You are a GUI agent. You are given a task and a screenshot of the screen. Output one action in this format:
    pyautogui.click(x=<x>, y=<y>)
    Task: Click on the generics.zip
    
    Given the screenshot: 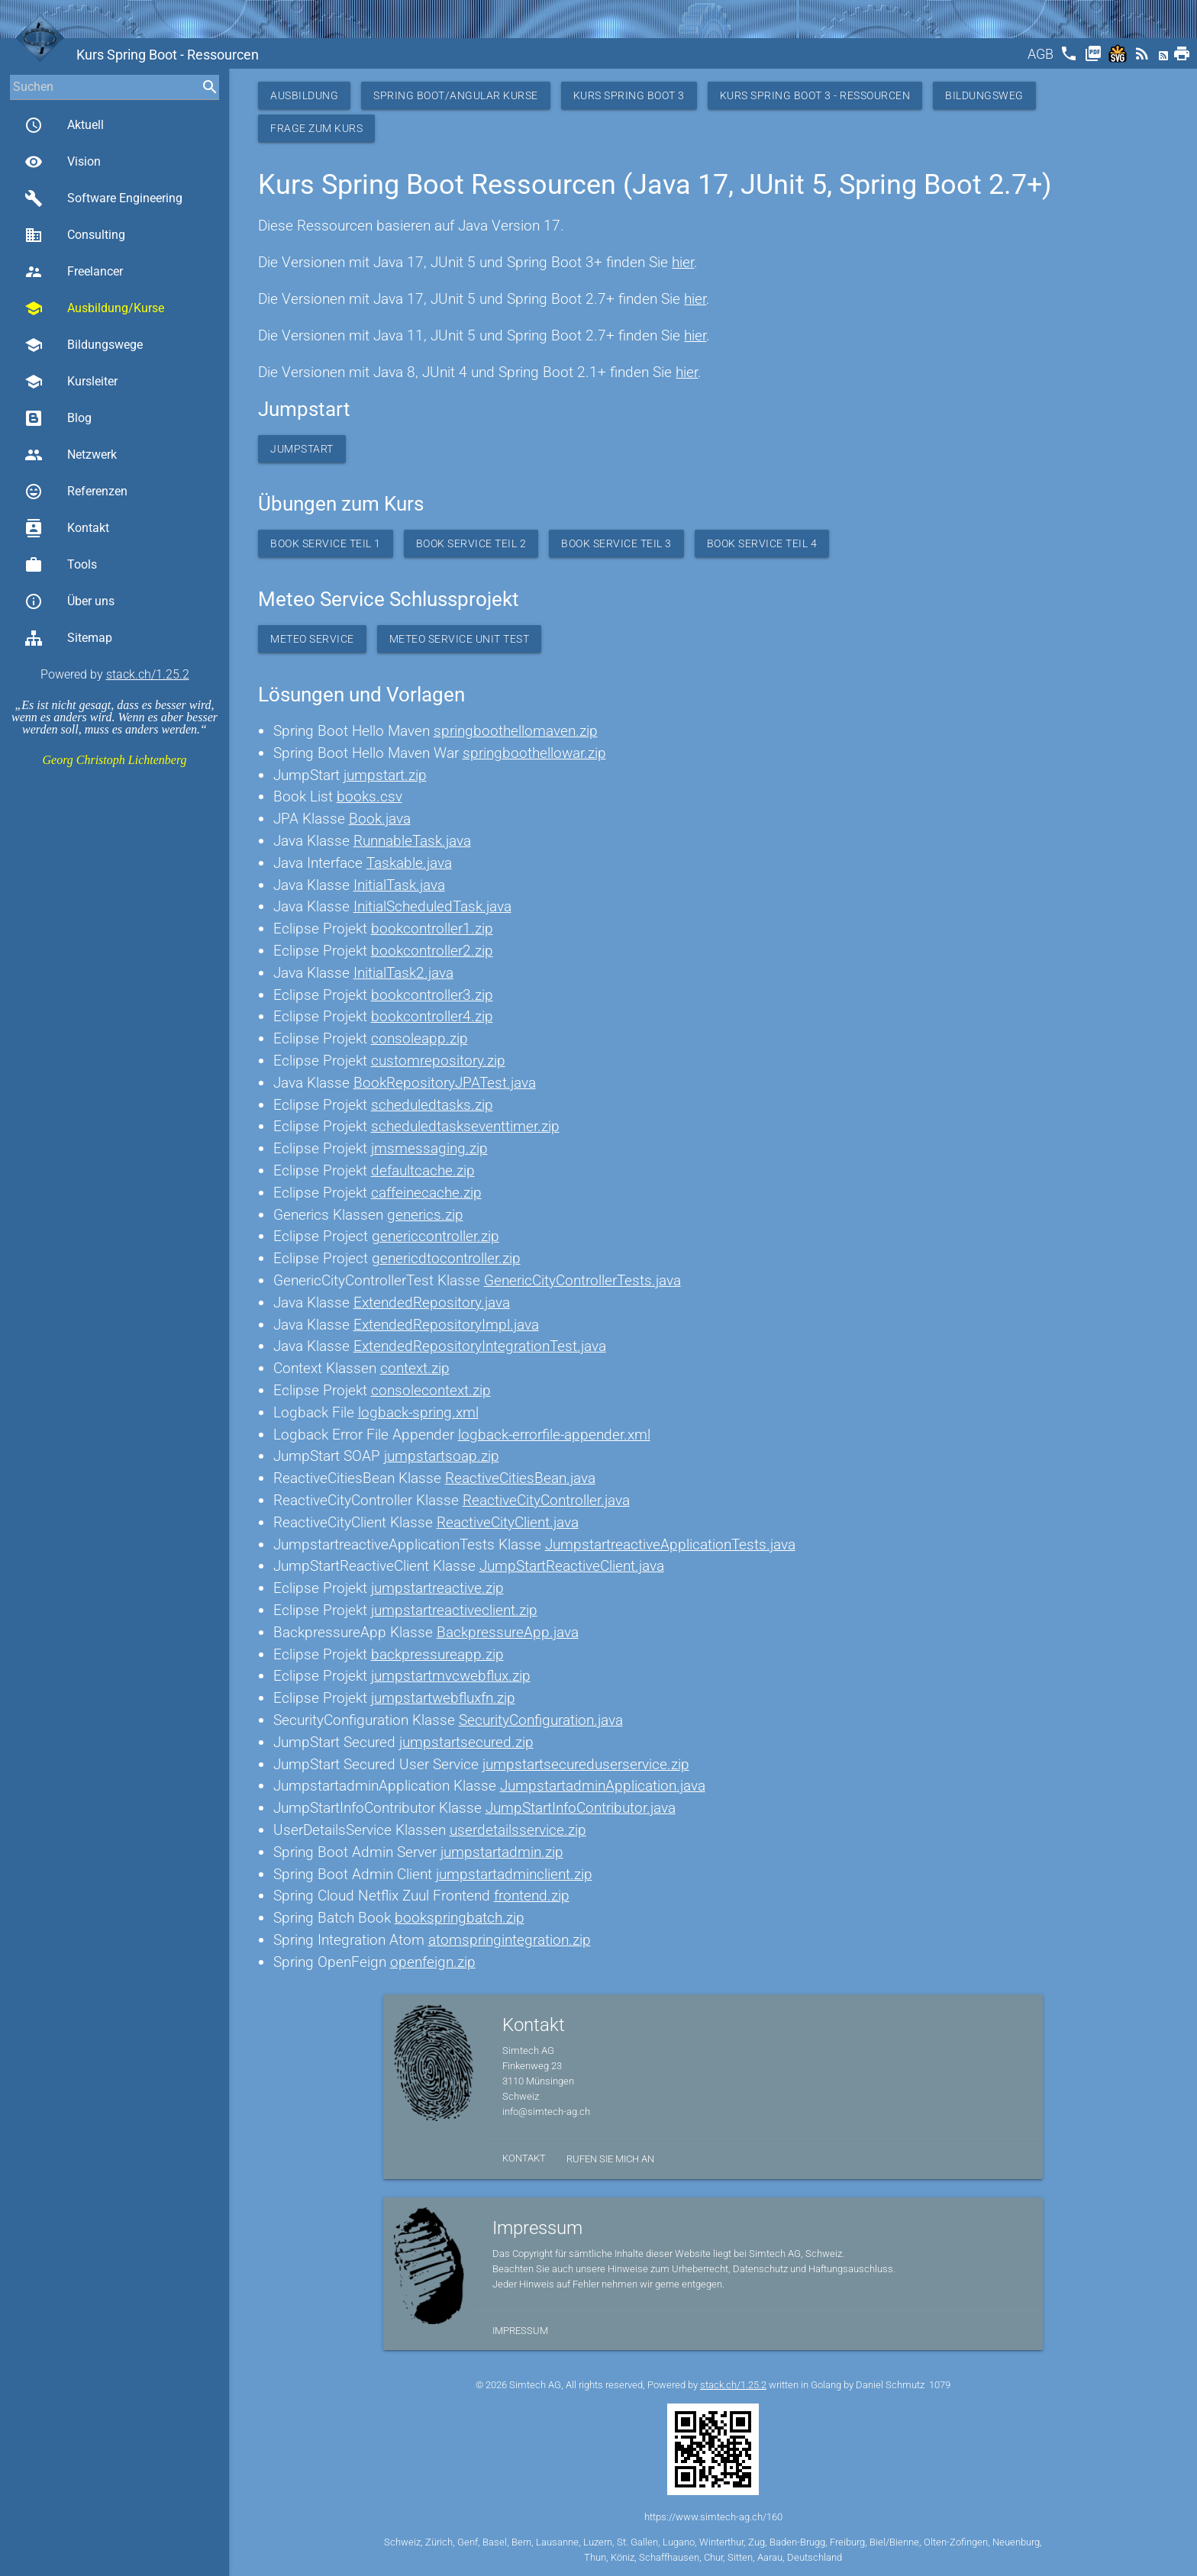 What is the action you would take?
    pyautogui.click(x=425, y=1215)
    